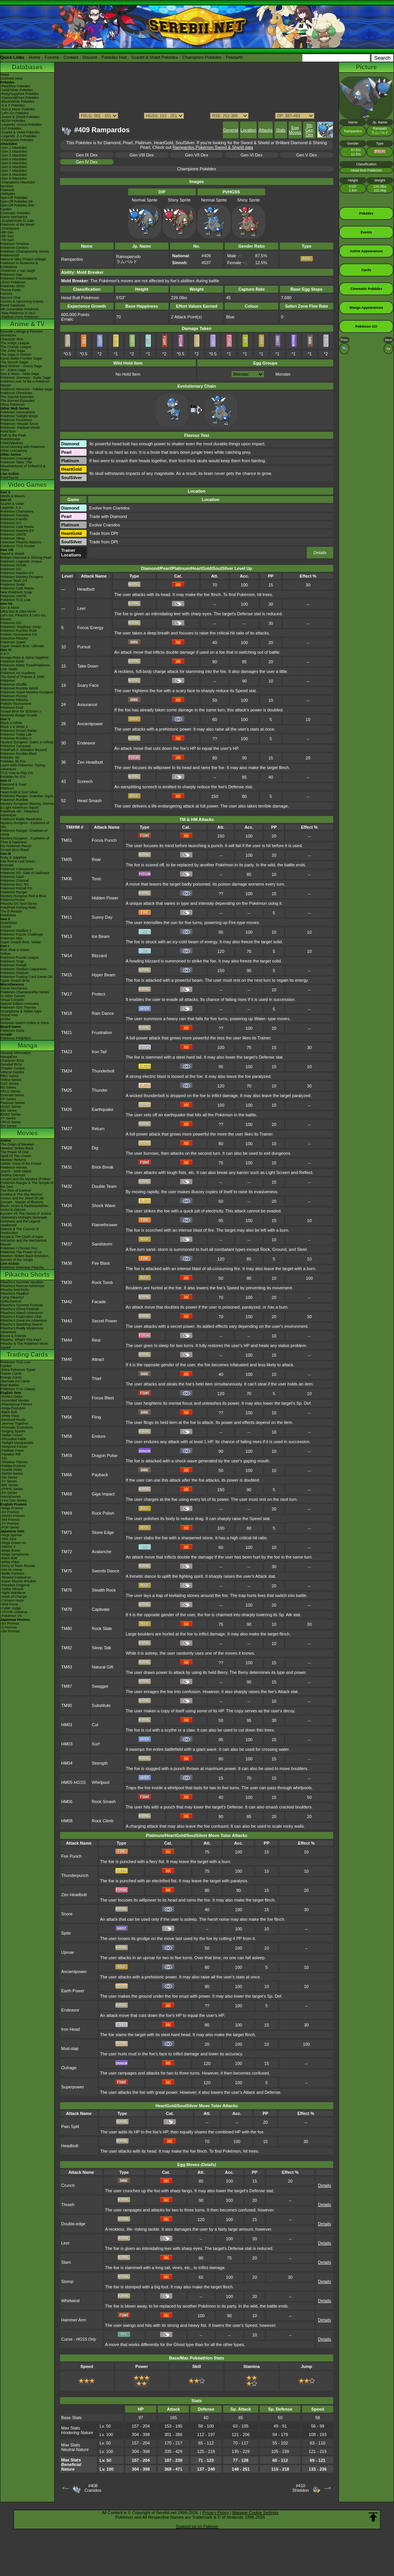  I want to click on Scary Face, so click(88, 685).